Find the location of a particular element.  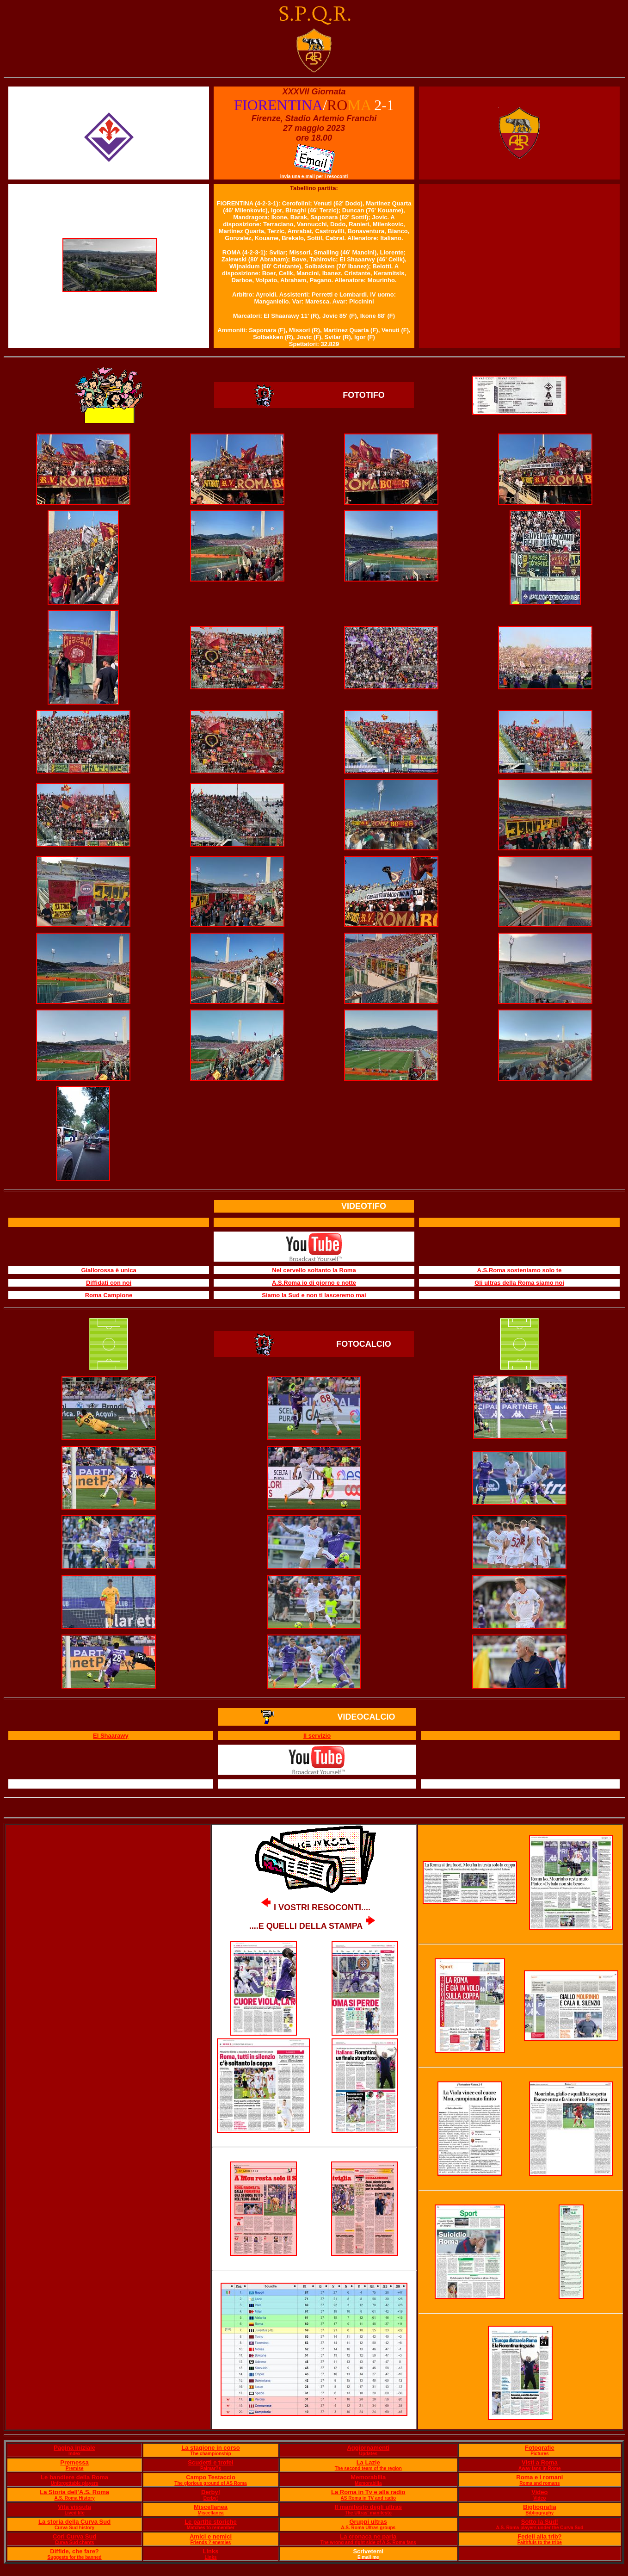

Unforgettable players is located at coordinates (75, 2483).